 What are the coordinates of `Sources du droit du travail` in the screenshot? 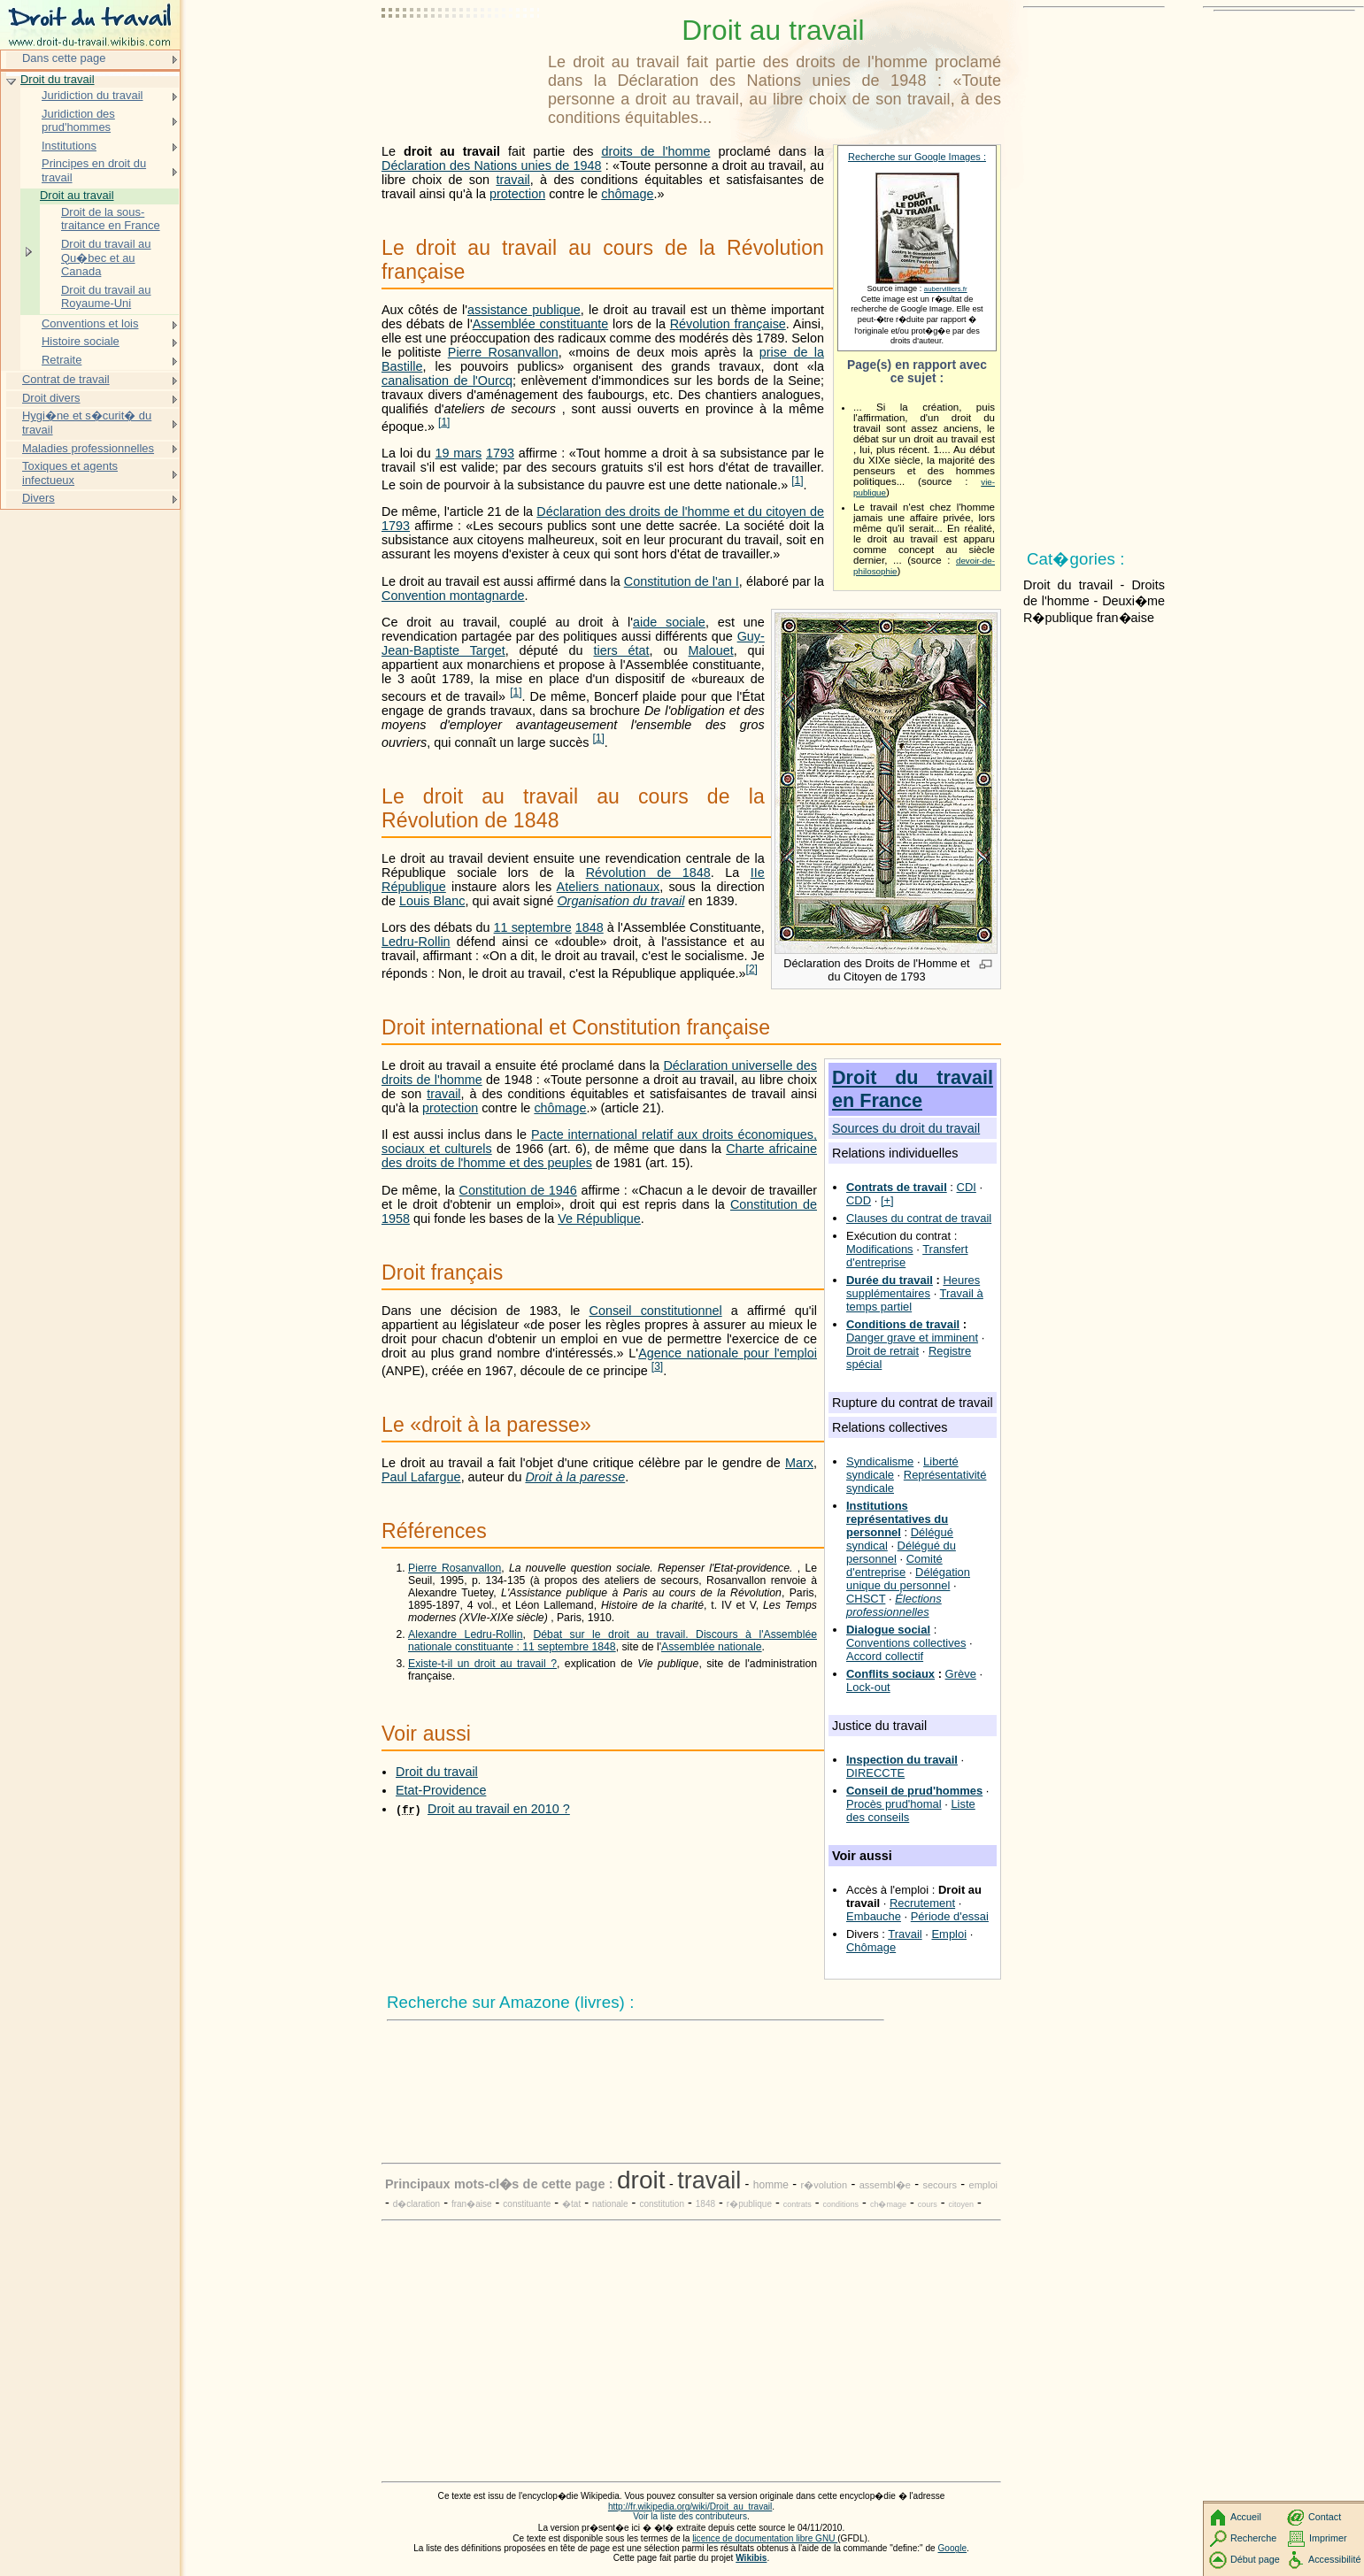 It's located at (906, 1128).